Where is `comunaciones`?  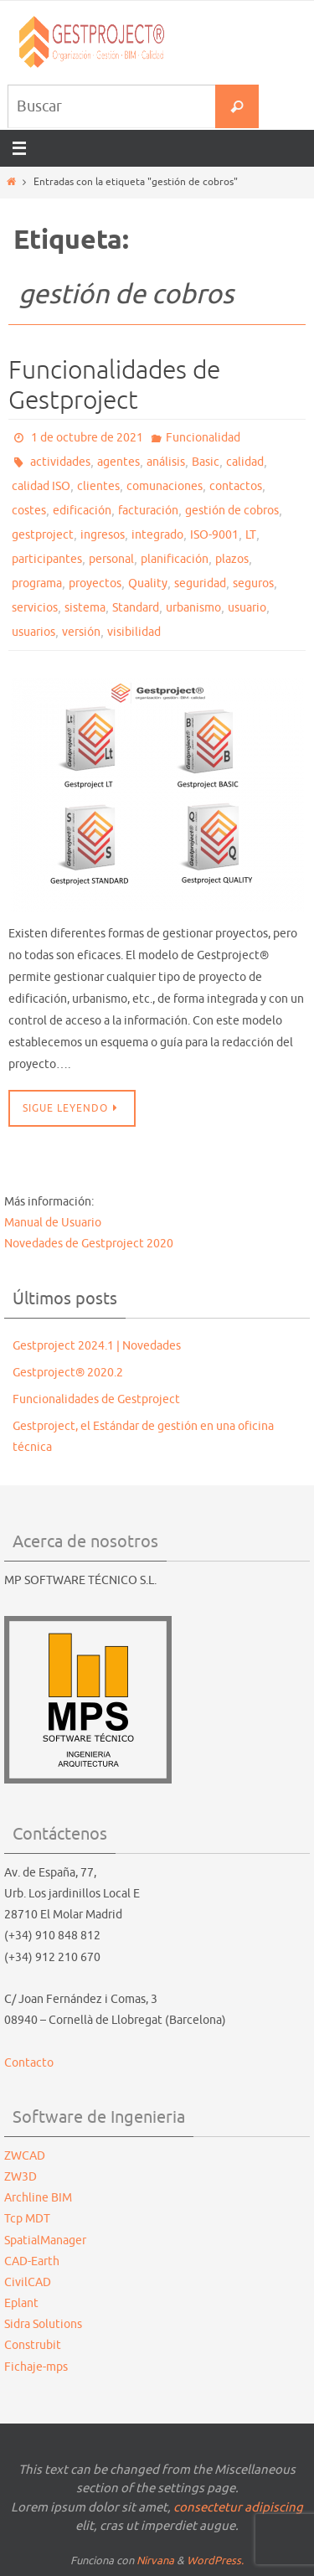 comunaciones is located at coordinates (164, 486).